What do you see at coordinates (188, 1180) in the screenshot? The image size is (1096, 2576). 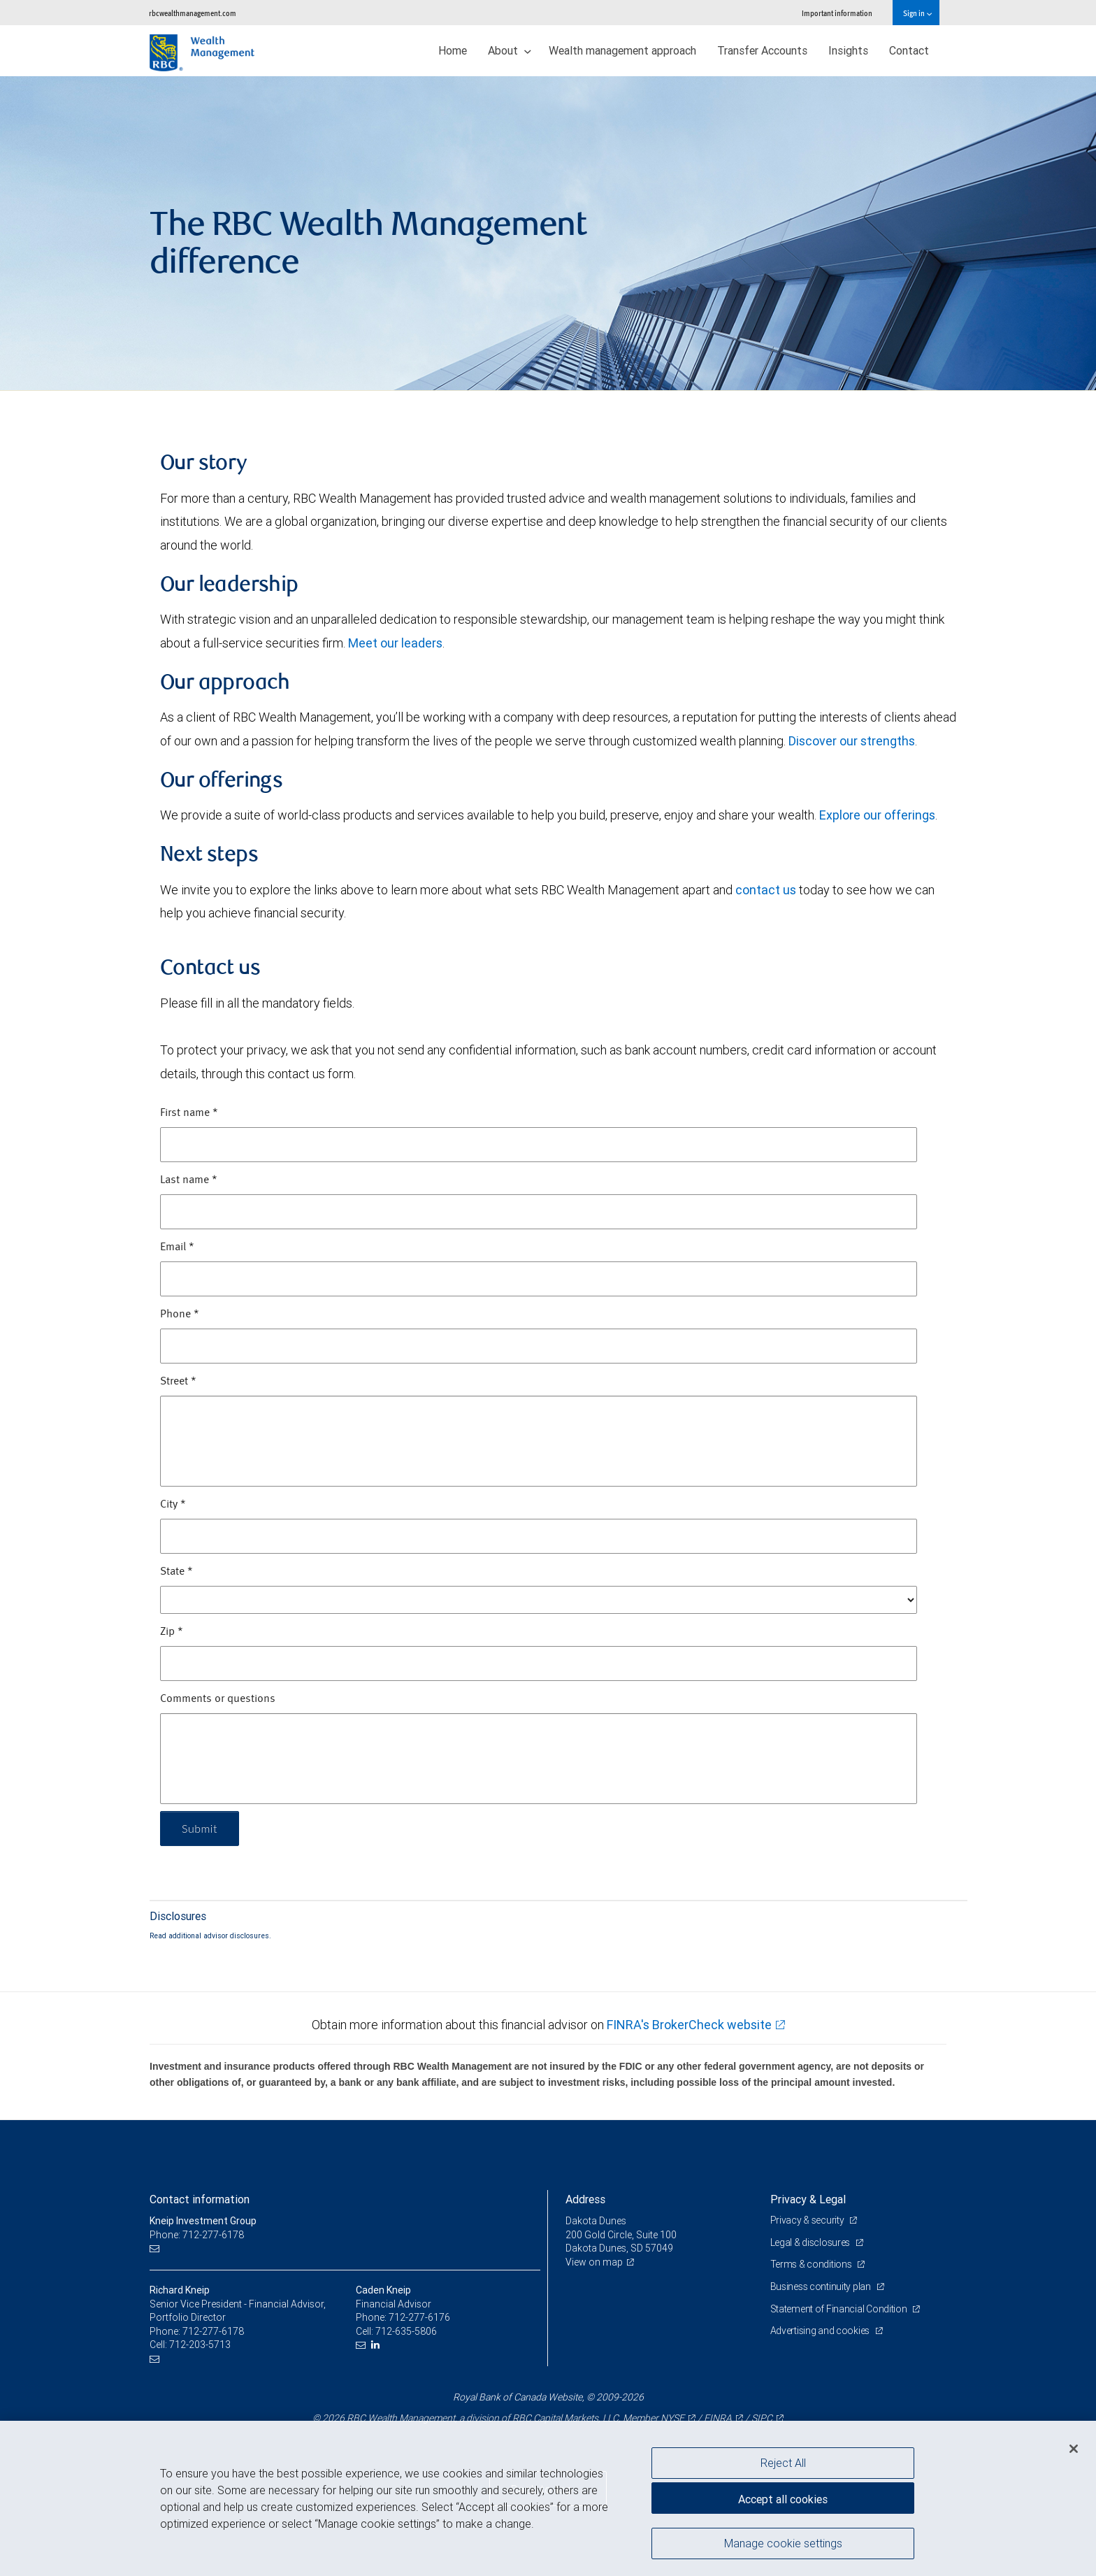 I see `Last name` at bounding box center [188, 1180].